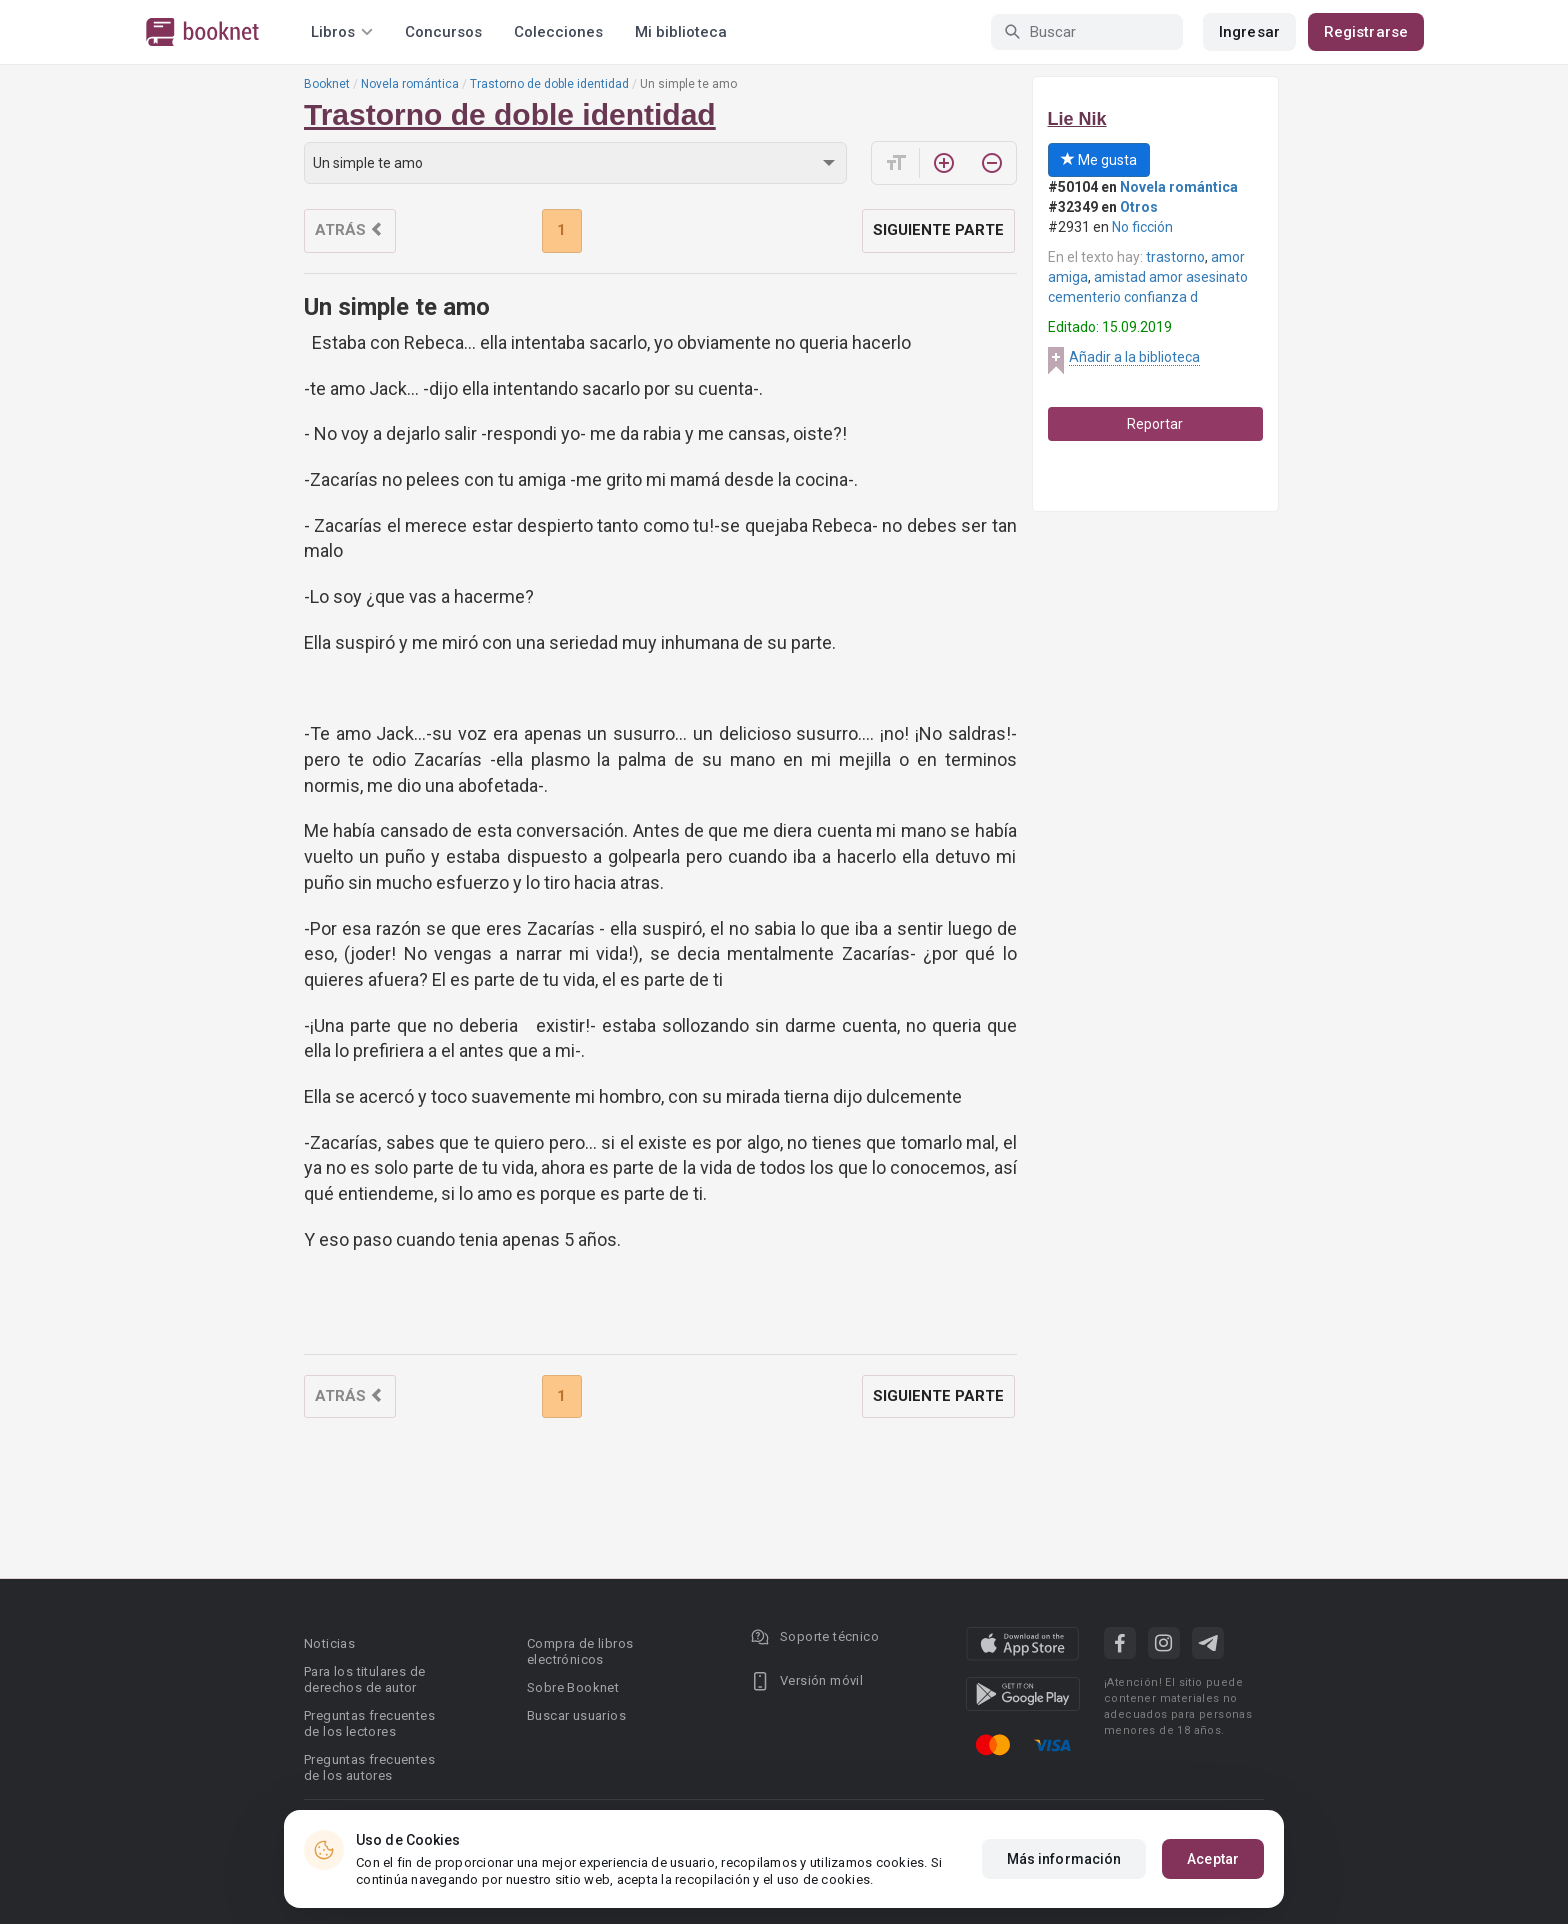 Image resolution: width=1568 pixels, height=1924 pixels. What do you see at coordinates (1139, 207) in the screenshot?
I see `Otros` at bounding box center [1139, 207].